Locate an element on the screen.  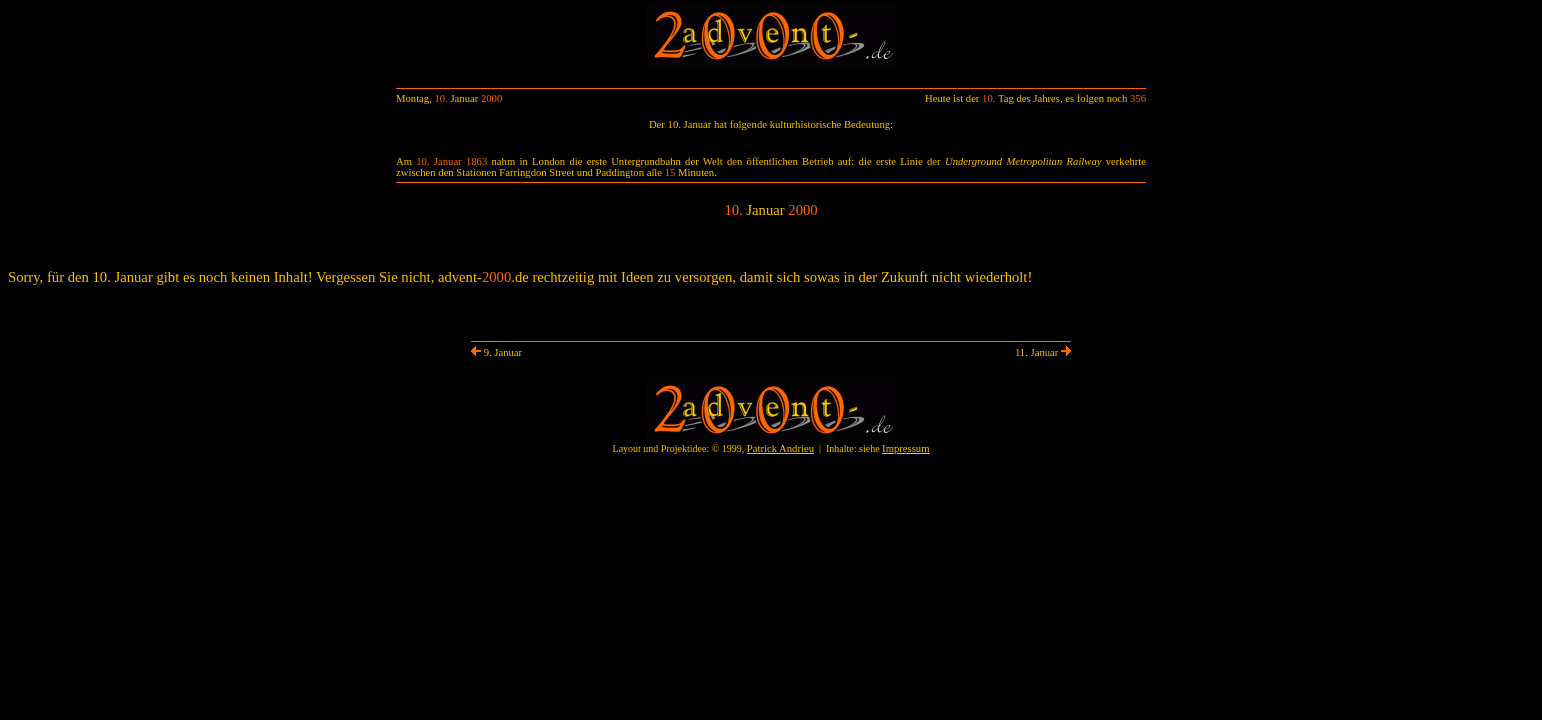
Impressum is located at coordinates (905, 448).